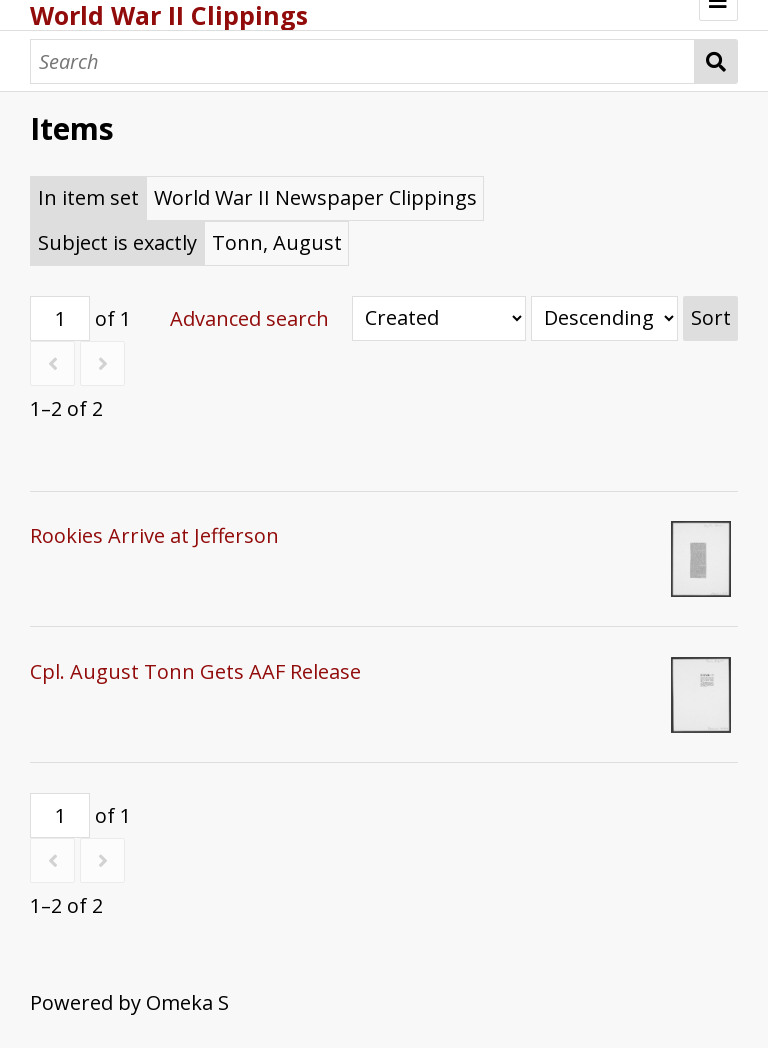  I want to click on Advanced search, so click(249, 318).